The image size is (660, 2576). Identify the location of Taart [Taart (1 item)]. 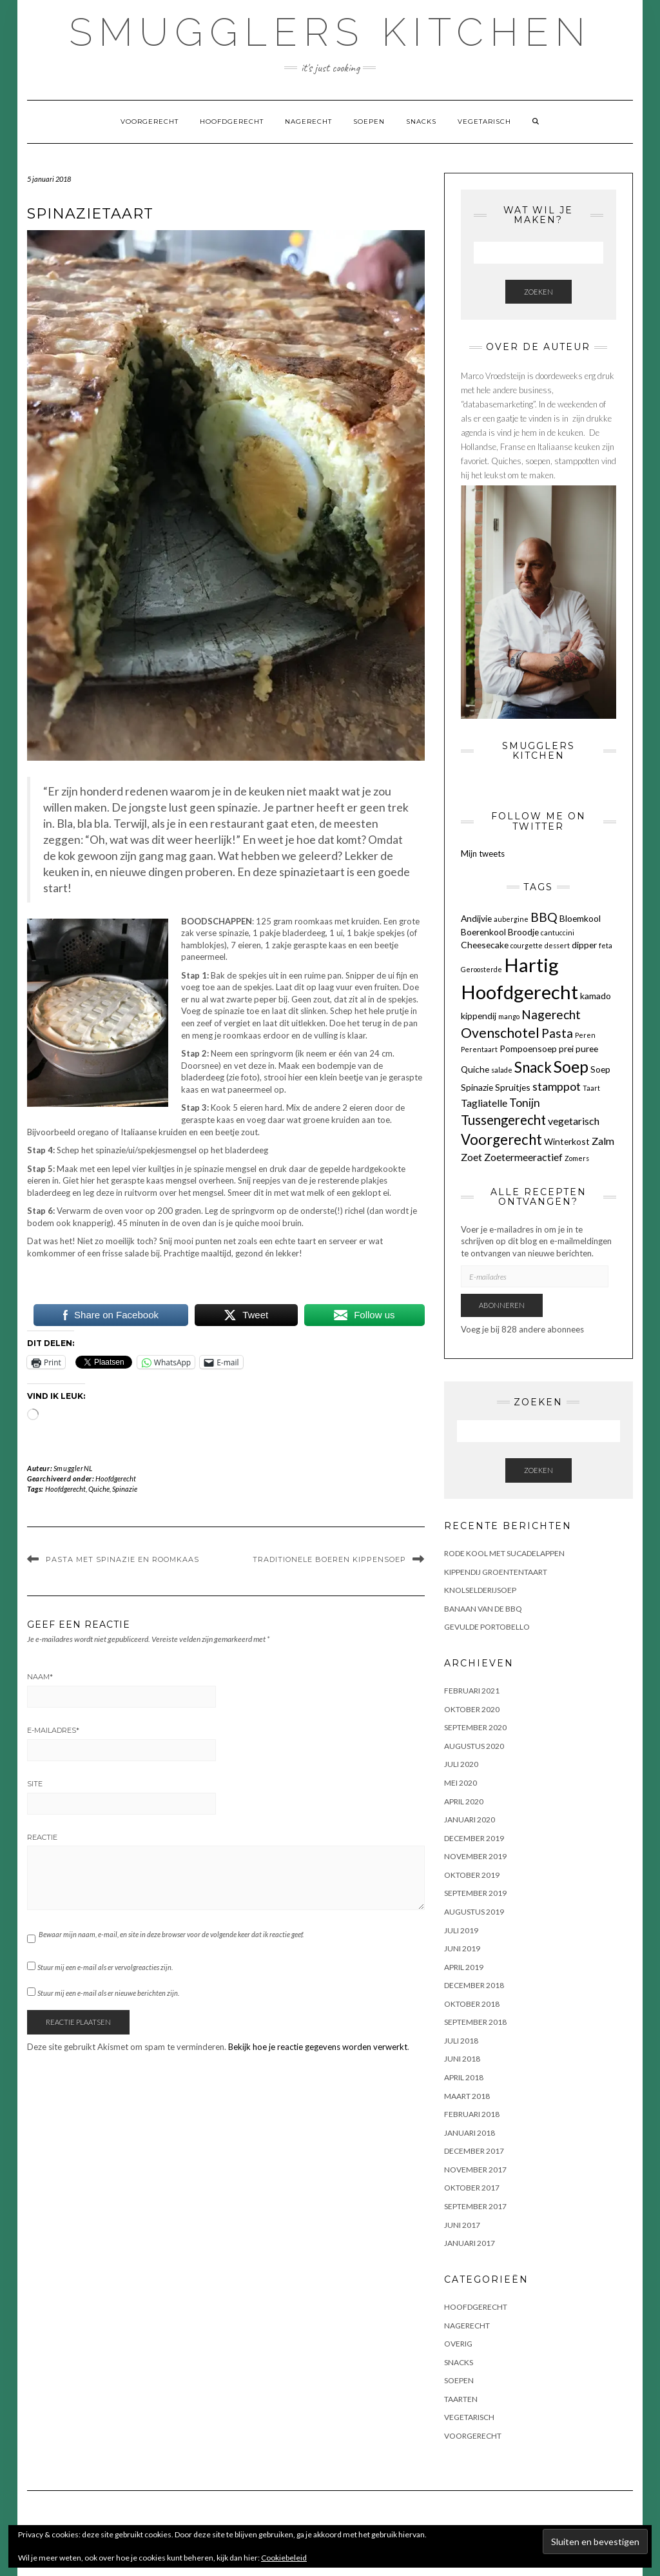
(591, 1088).